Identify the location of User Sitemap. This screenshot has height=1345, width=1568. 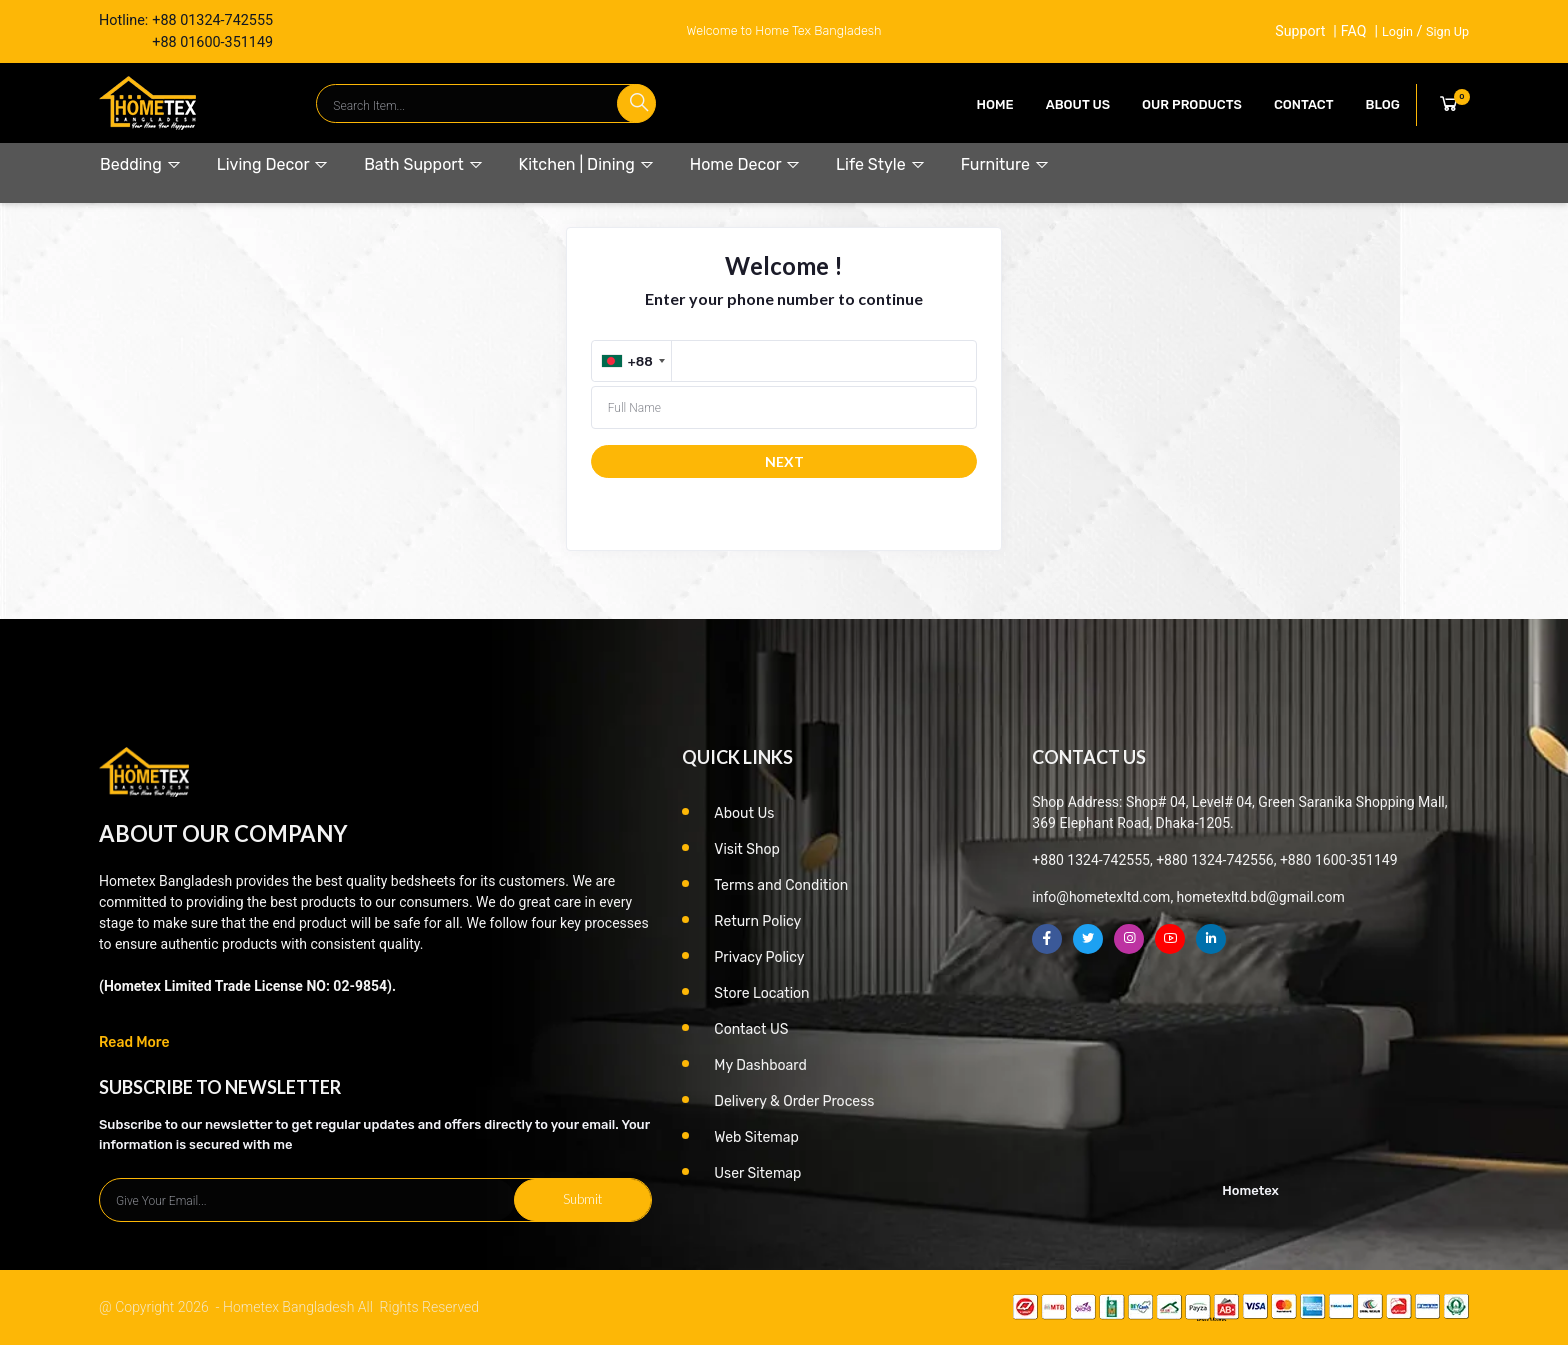
(757, 1173).